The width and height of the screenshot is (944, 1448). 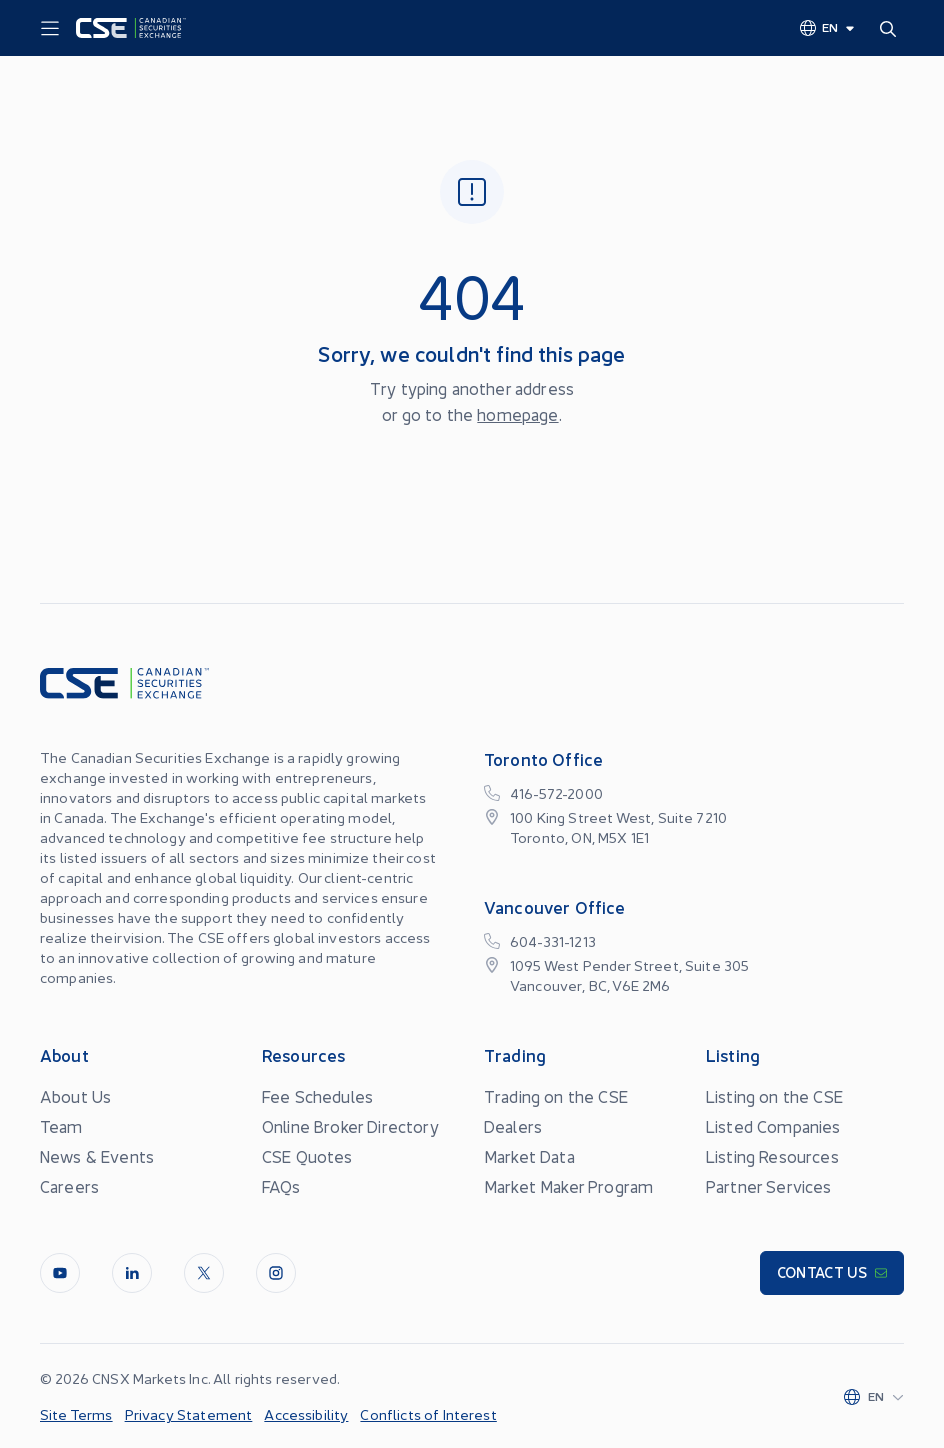 I want to click on [InstagramLine], so click(x=276, y=1273).